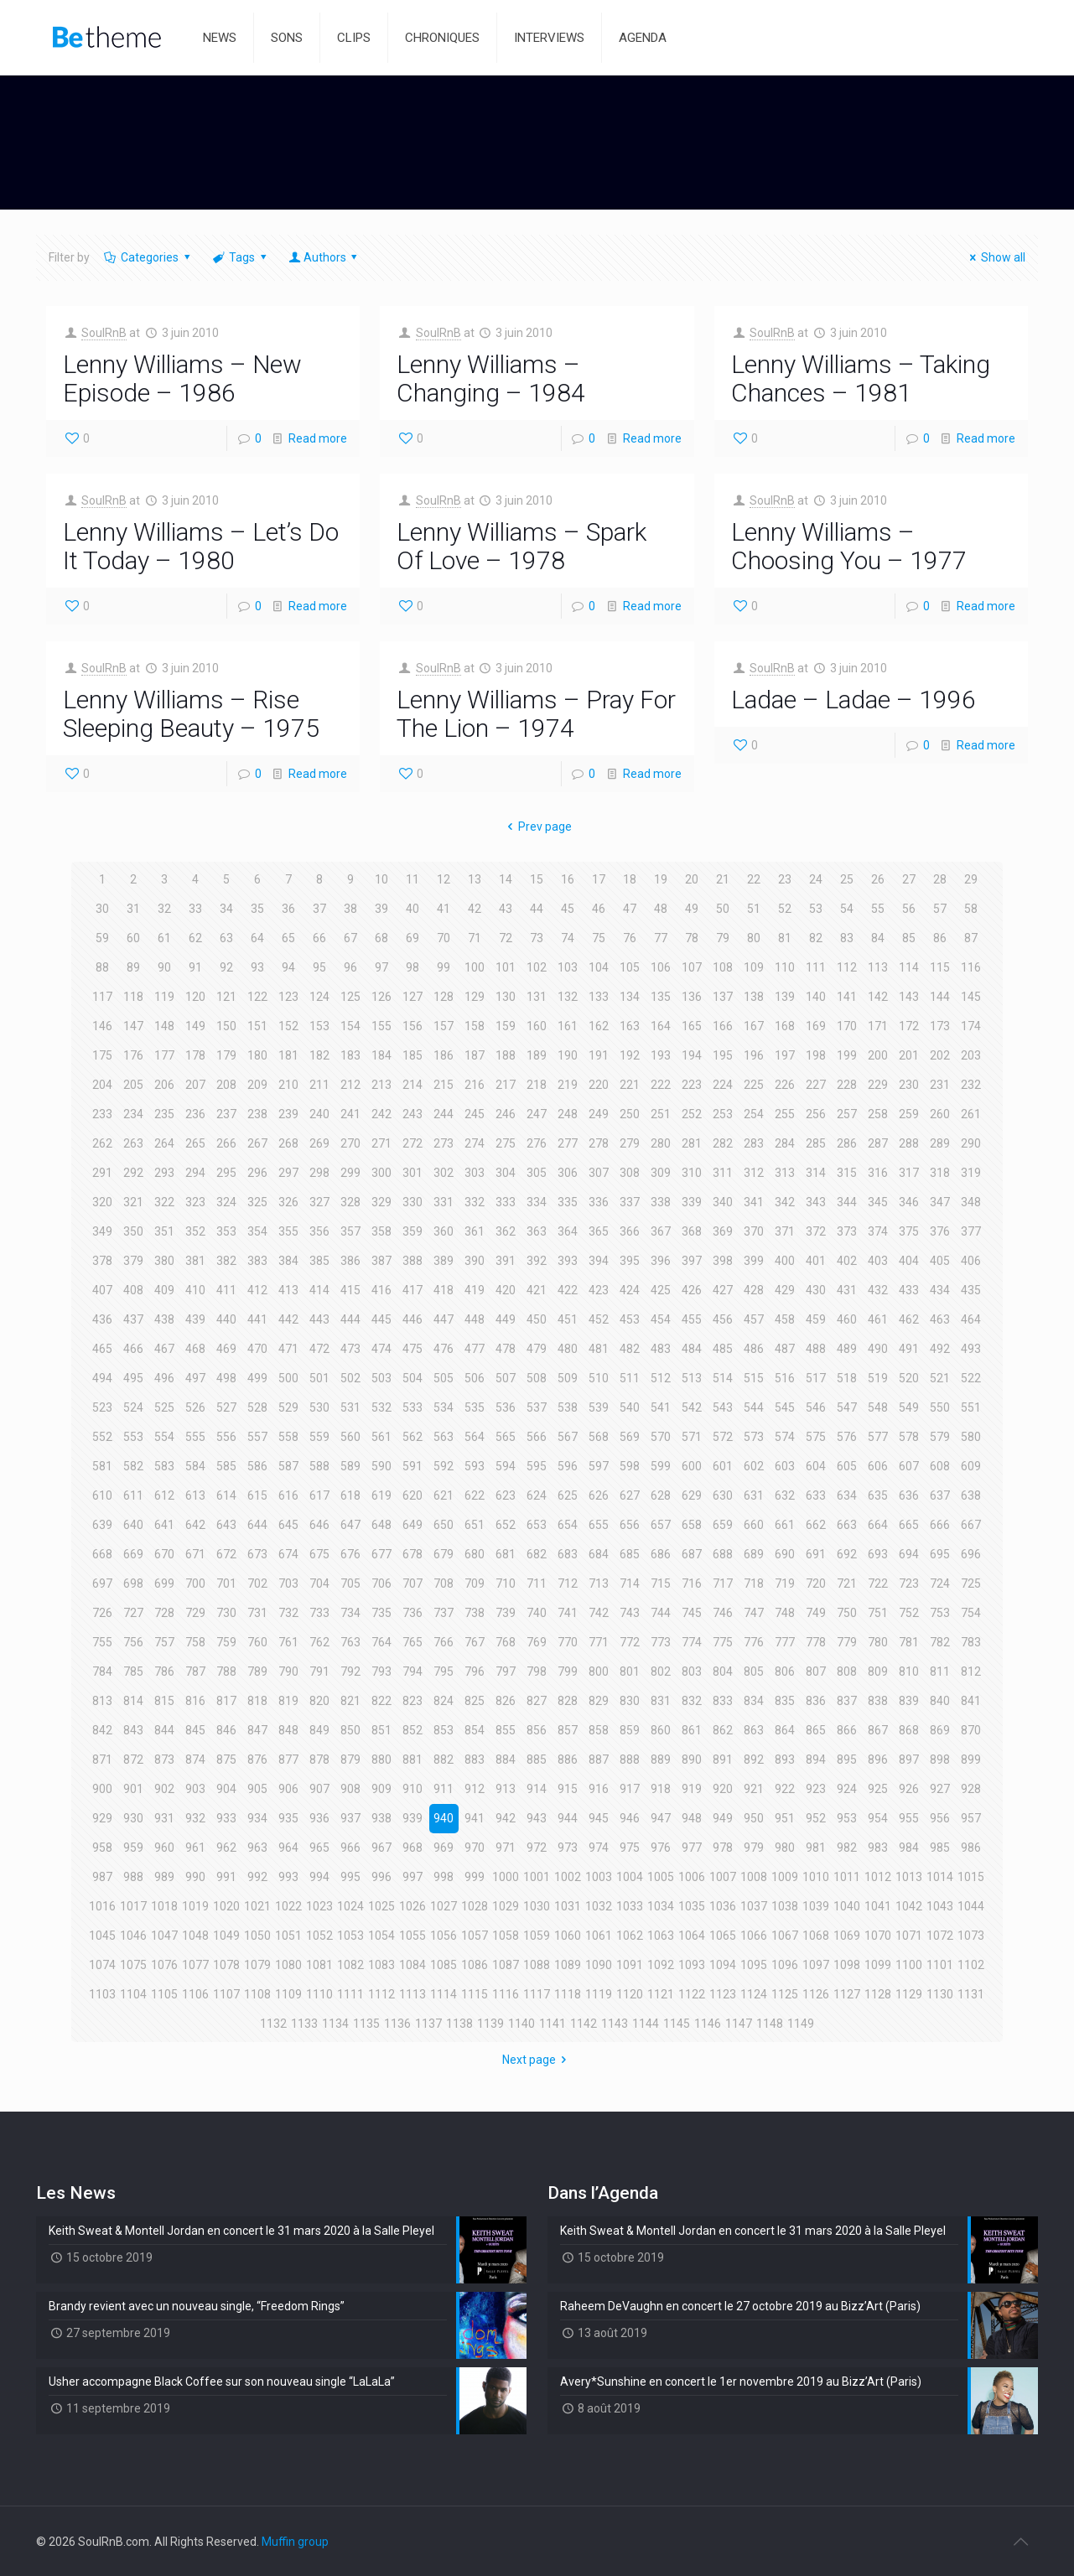  What do you see at coordinates (816, 1084) in the screenshot?
I see `227` at bounding box center [816, 1084].